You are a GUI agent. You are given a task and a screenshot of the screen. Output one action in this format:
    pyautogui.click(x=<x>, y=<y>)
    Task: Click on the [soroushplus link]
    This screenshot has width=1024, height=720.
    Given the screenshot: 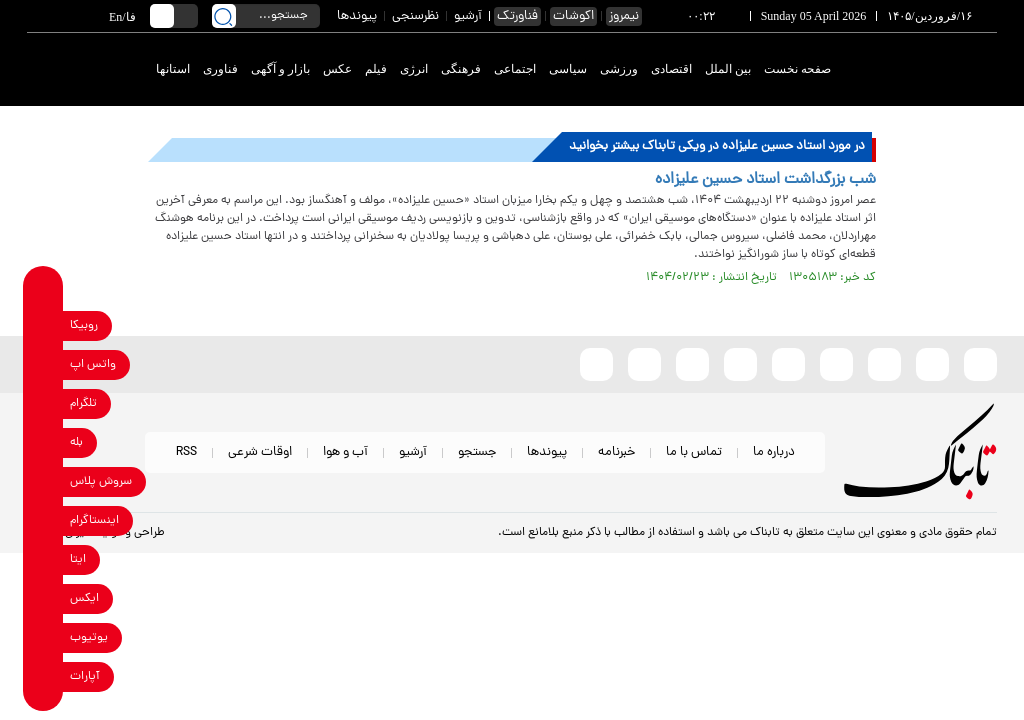 What is the action you would take?
    pyautogui.click(x=43, y=481)
    